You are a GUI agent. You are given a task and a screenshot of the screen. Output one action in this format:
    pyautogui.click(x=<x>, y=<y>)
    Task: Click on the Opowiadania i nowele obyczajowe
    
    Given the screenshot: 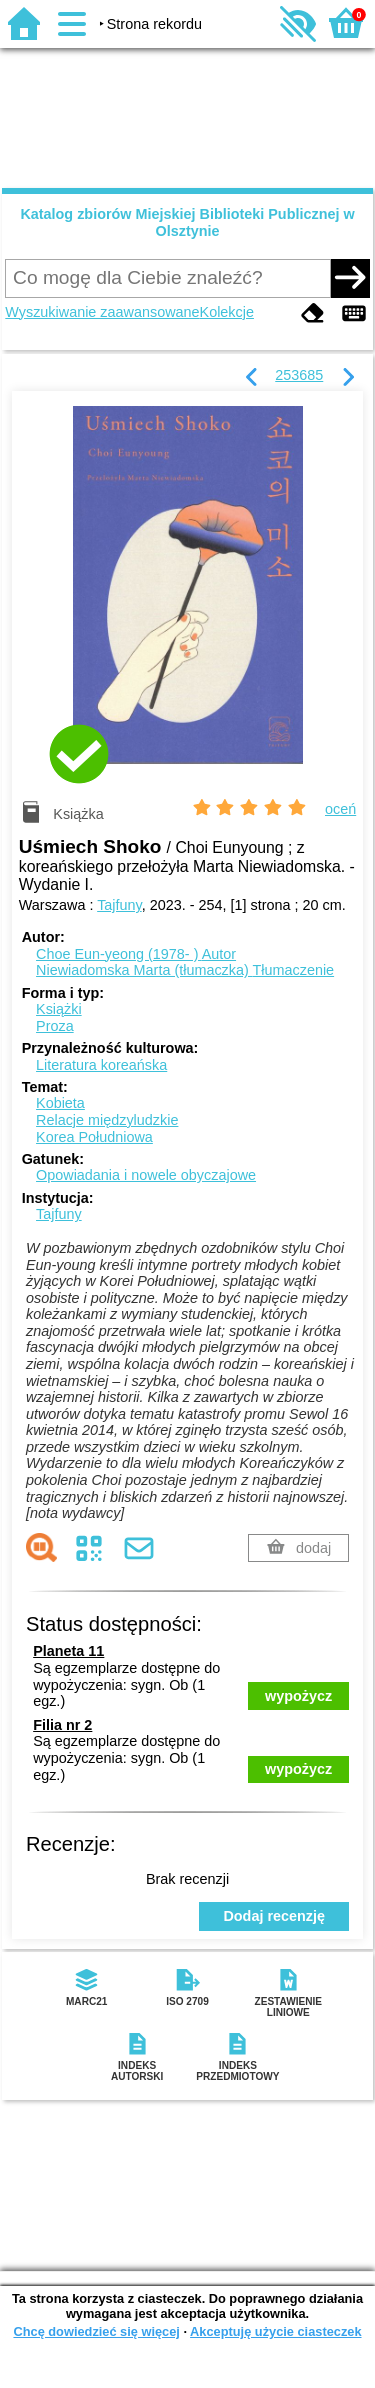 What is the action you would take?
    pyautogui.click(x=146, y=1175)
    